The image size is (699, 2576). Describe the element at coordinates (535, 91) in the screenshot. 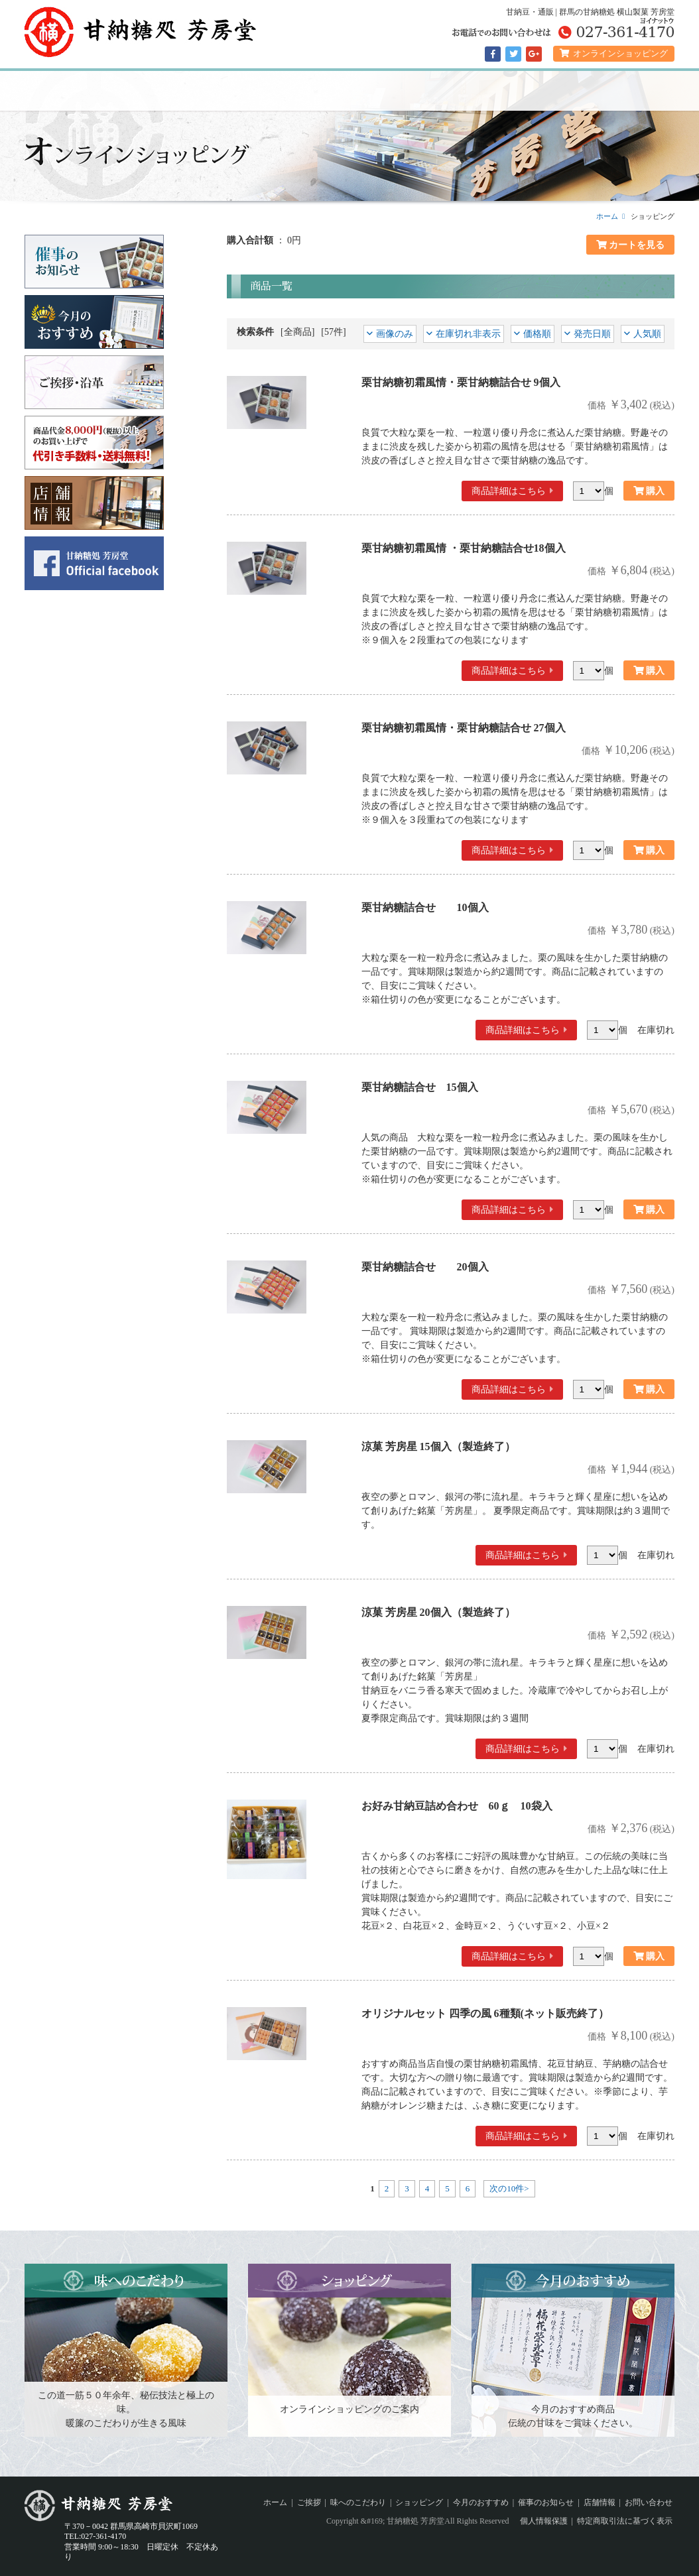

I see `催事のお知らせ` at that location.